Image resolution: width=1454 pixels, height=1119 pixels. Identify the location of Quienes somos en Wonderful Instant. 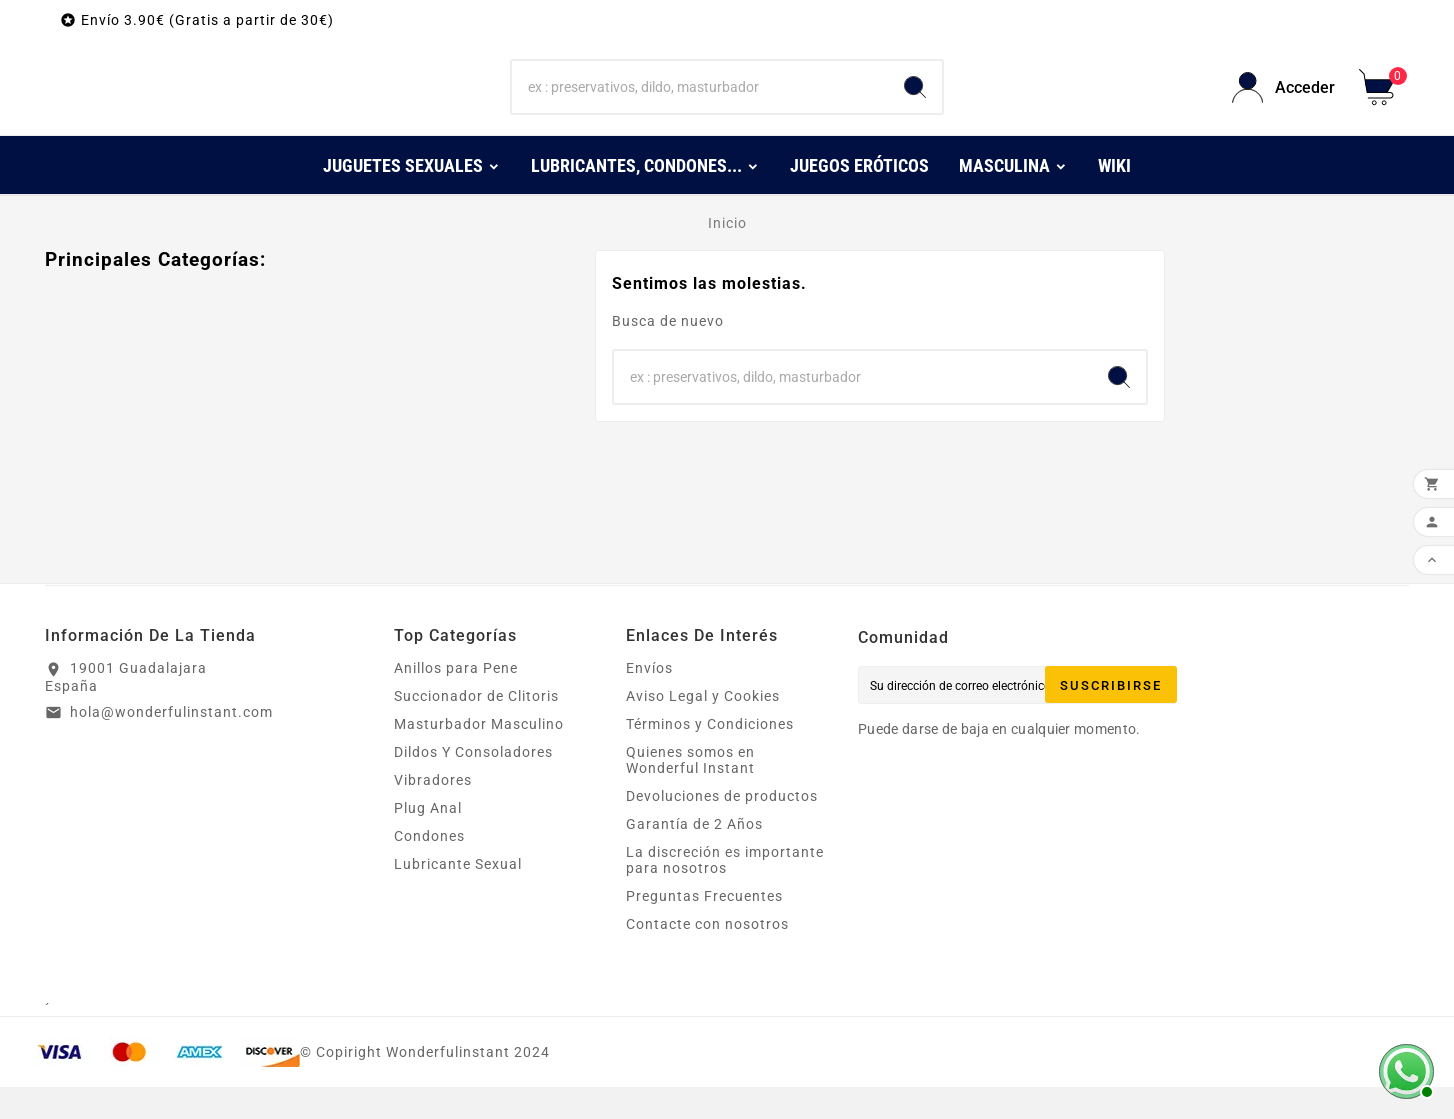
(690, 792).